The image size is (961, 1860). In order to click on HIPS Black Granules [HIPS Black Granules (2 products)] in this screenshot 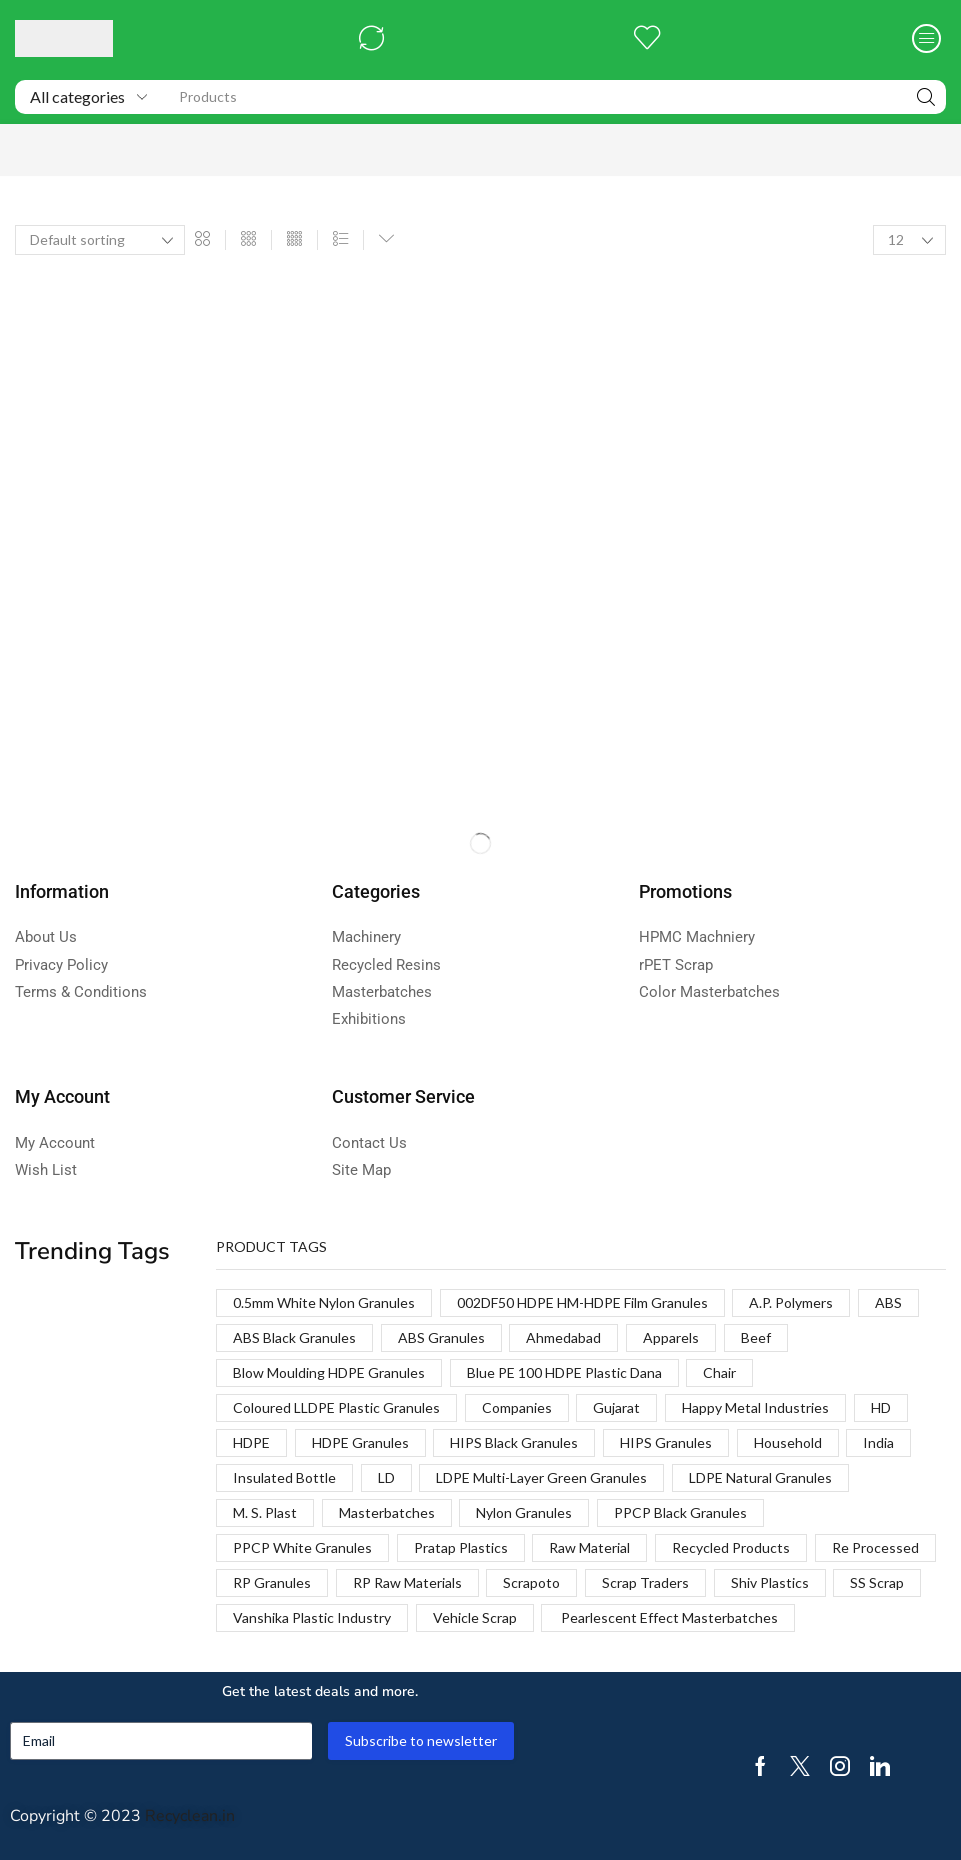, I will do `click(514, 1442)`.